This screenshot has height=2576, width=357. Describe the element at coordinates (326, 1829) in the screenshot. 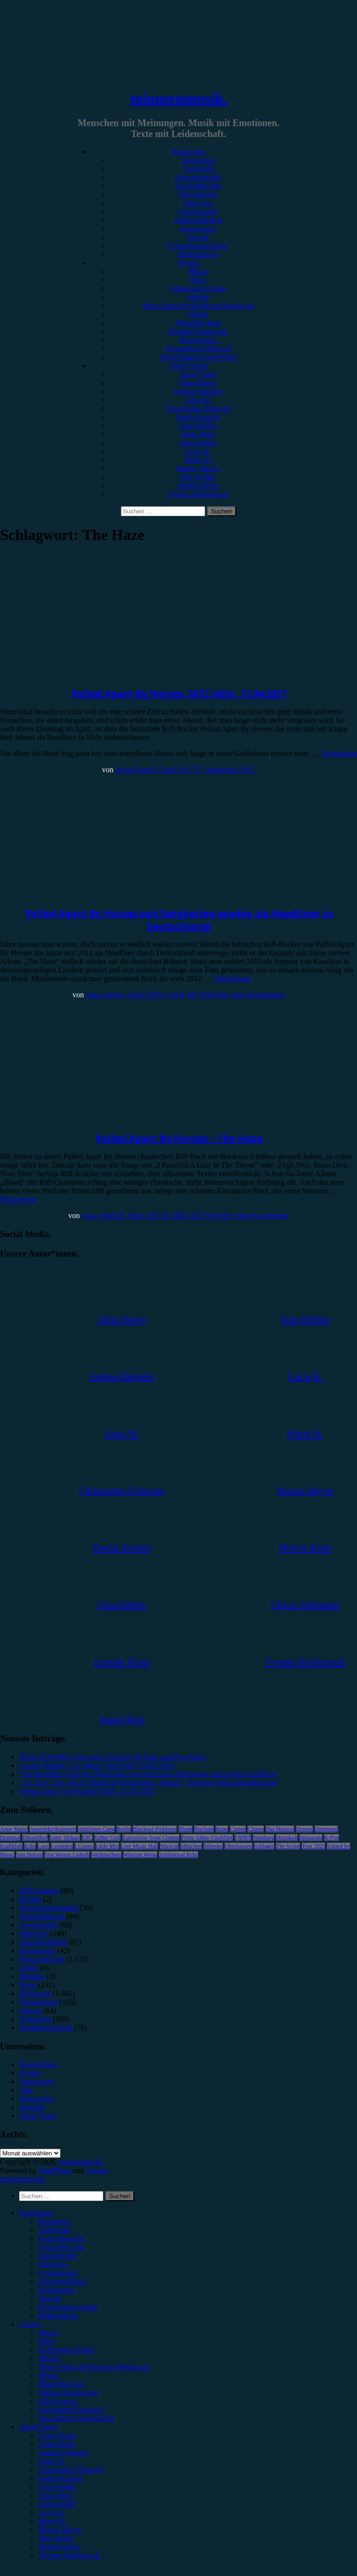

I see `Dortmund` at that location.